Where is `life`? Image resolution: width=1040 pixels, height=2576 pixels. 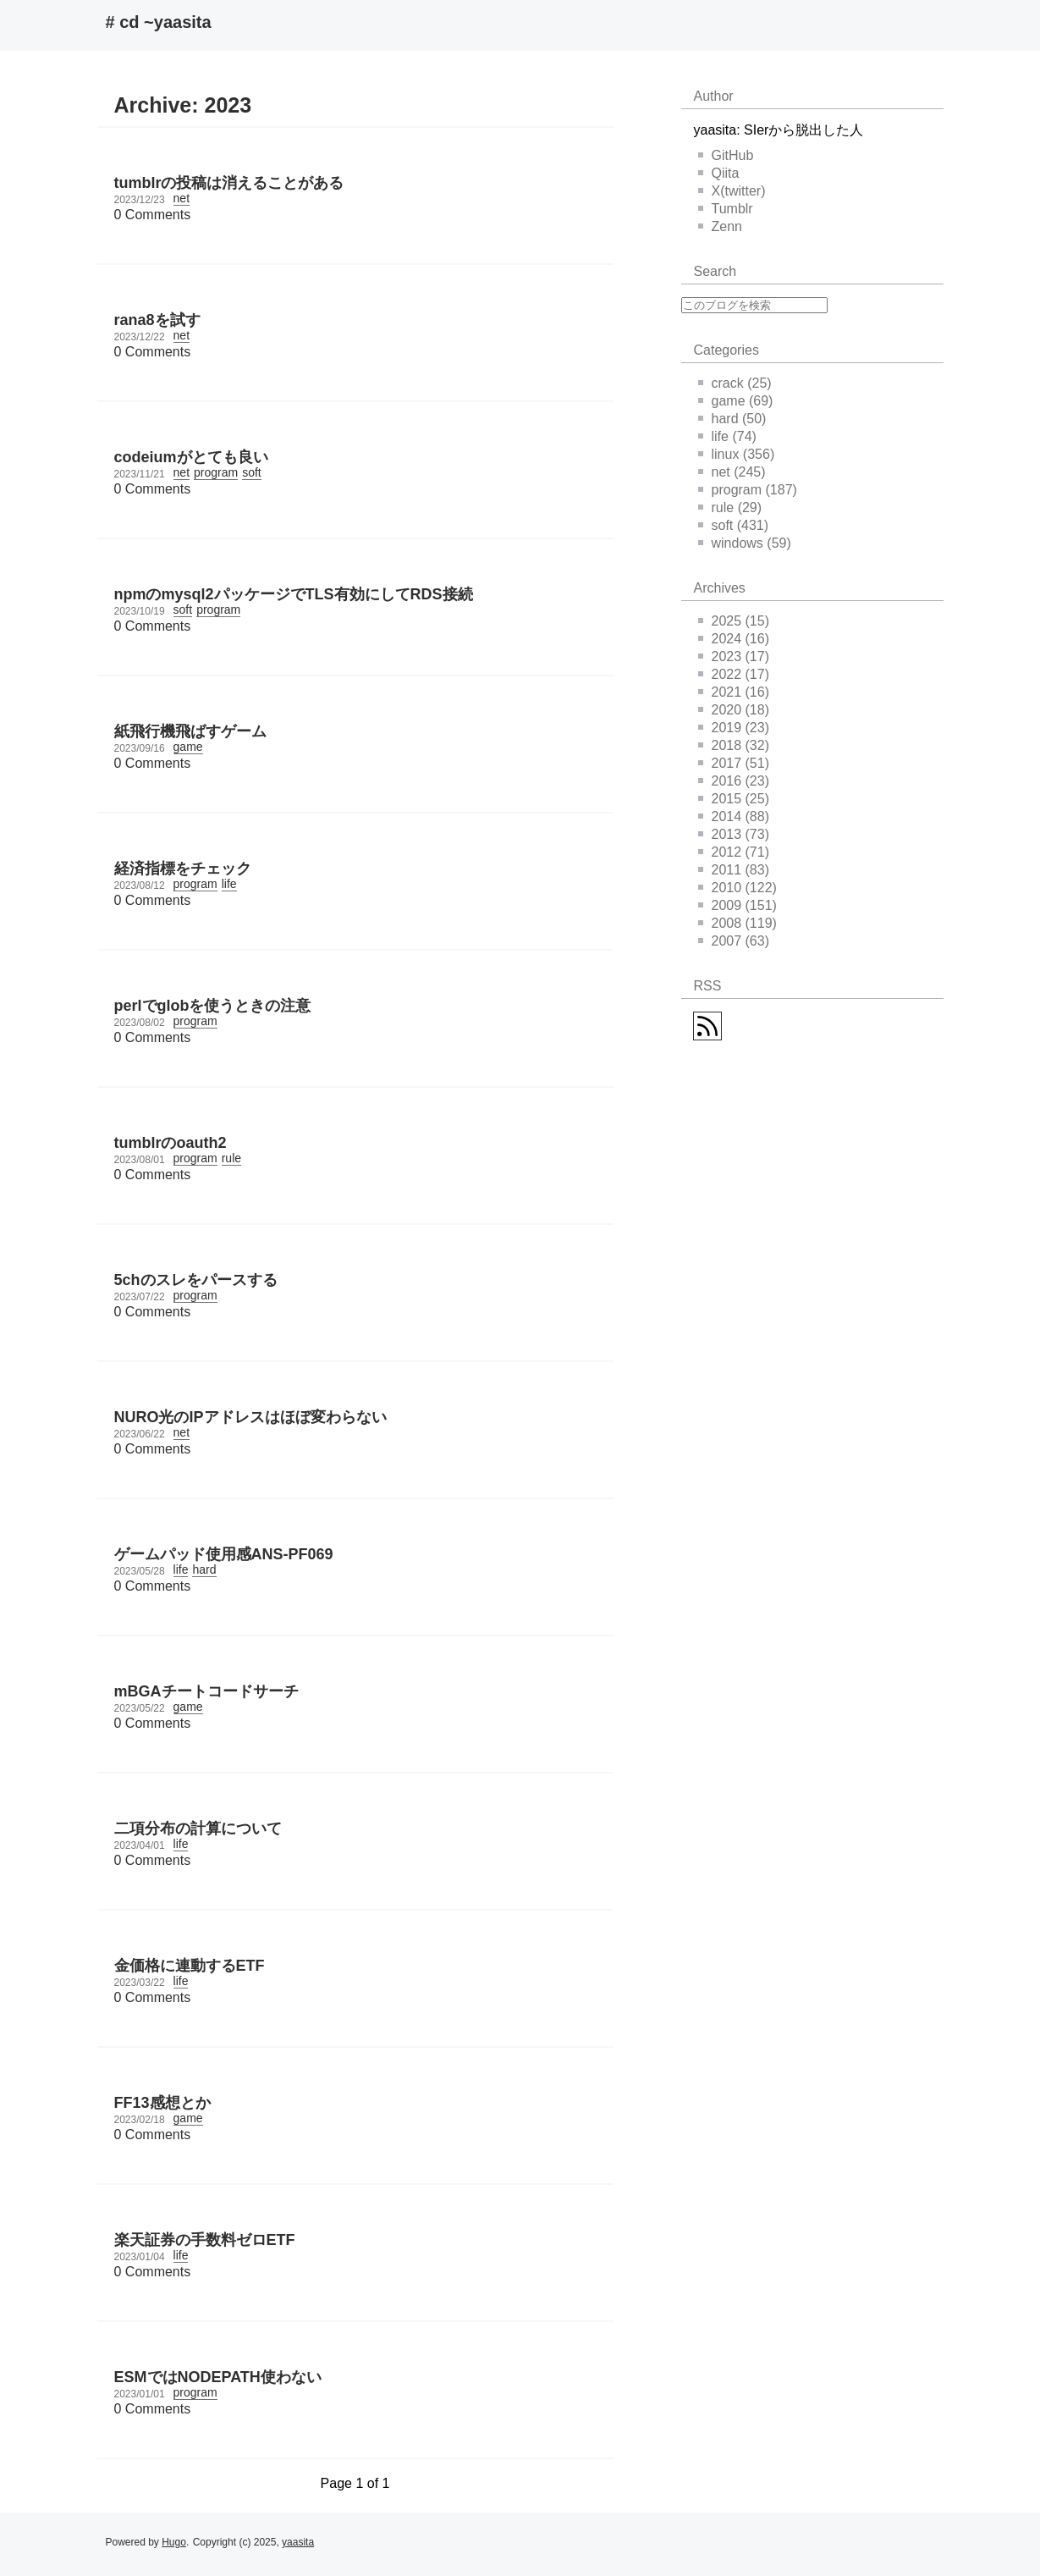 life is located at coordinates (229, 884).